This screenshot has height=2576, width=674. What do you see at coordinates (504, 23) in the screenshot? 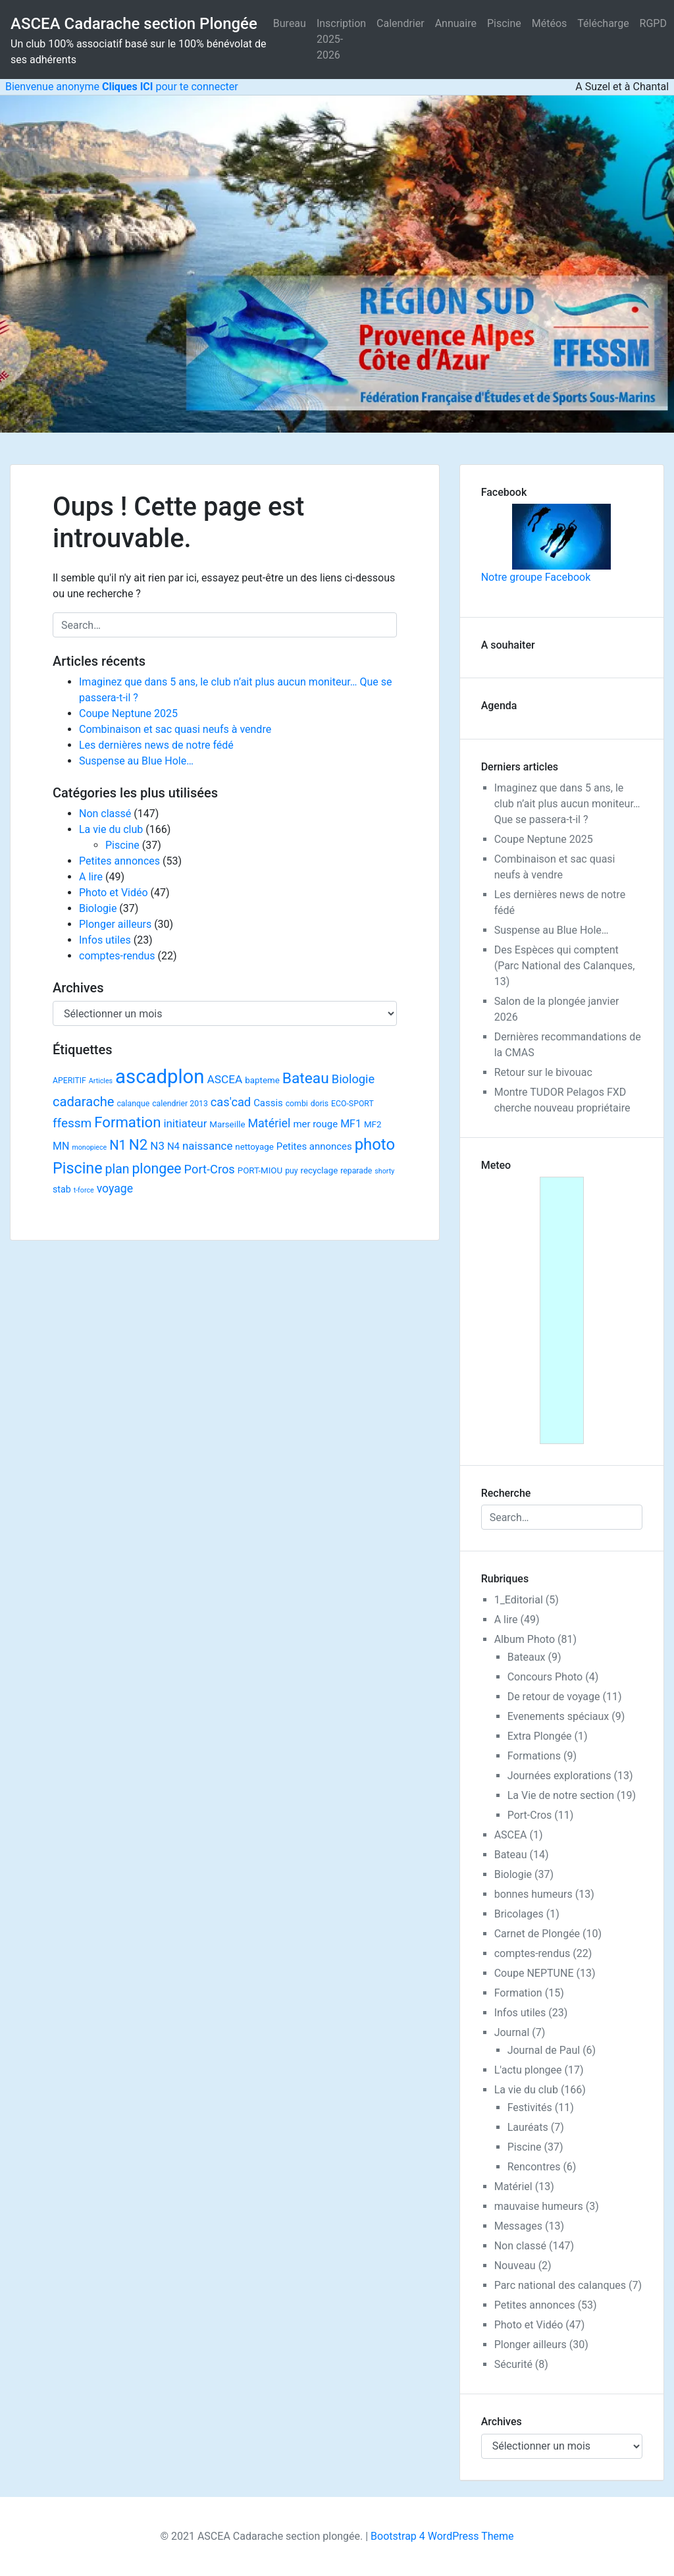
I see `Piscine` at bounding box center [504, 23].